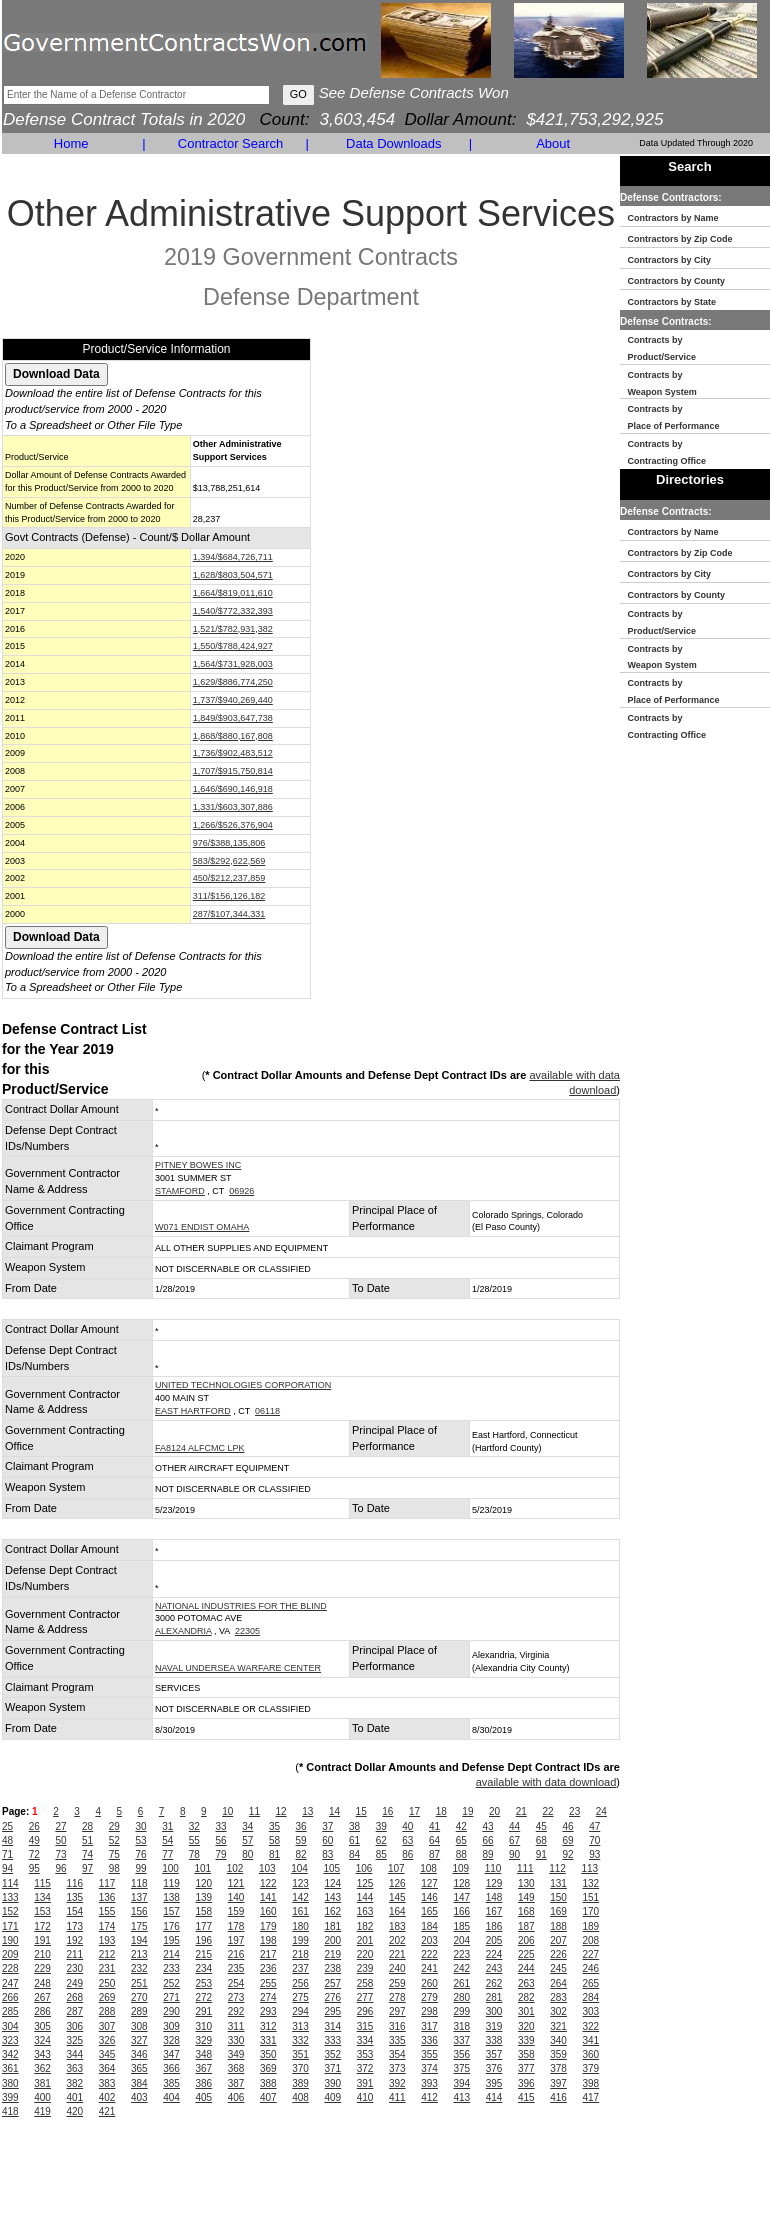  I want to click on 13, so click(307, 1811).